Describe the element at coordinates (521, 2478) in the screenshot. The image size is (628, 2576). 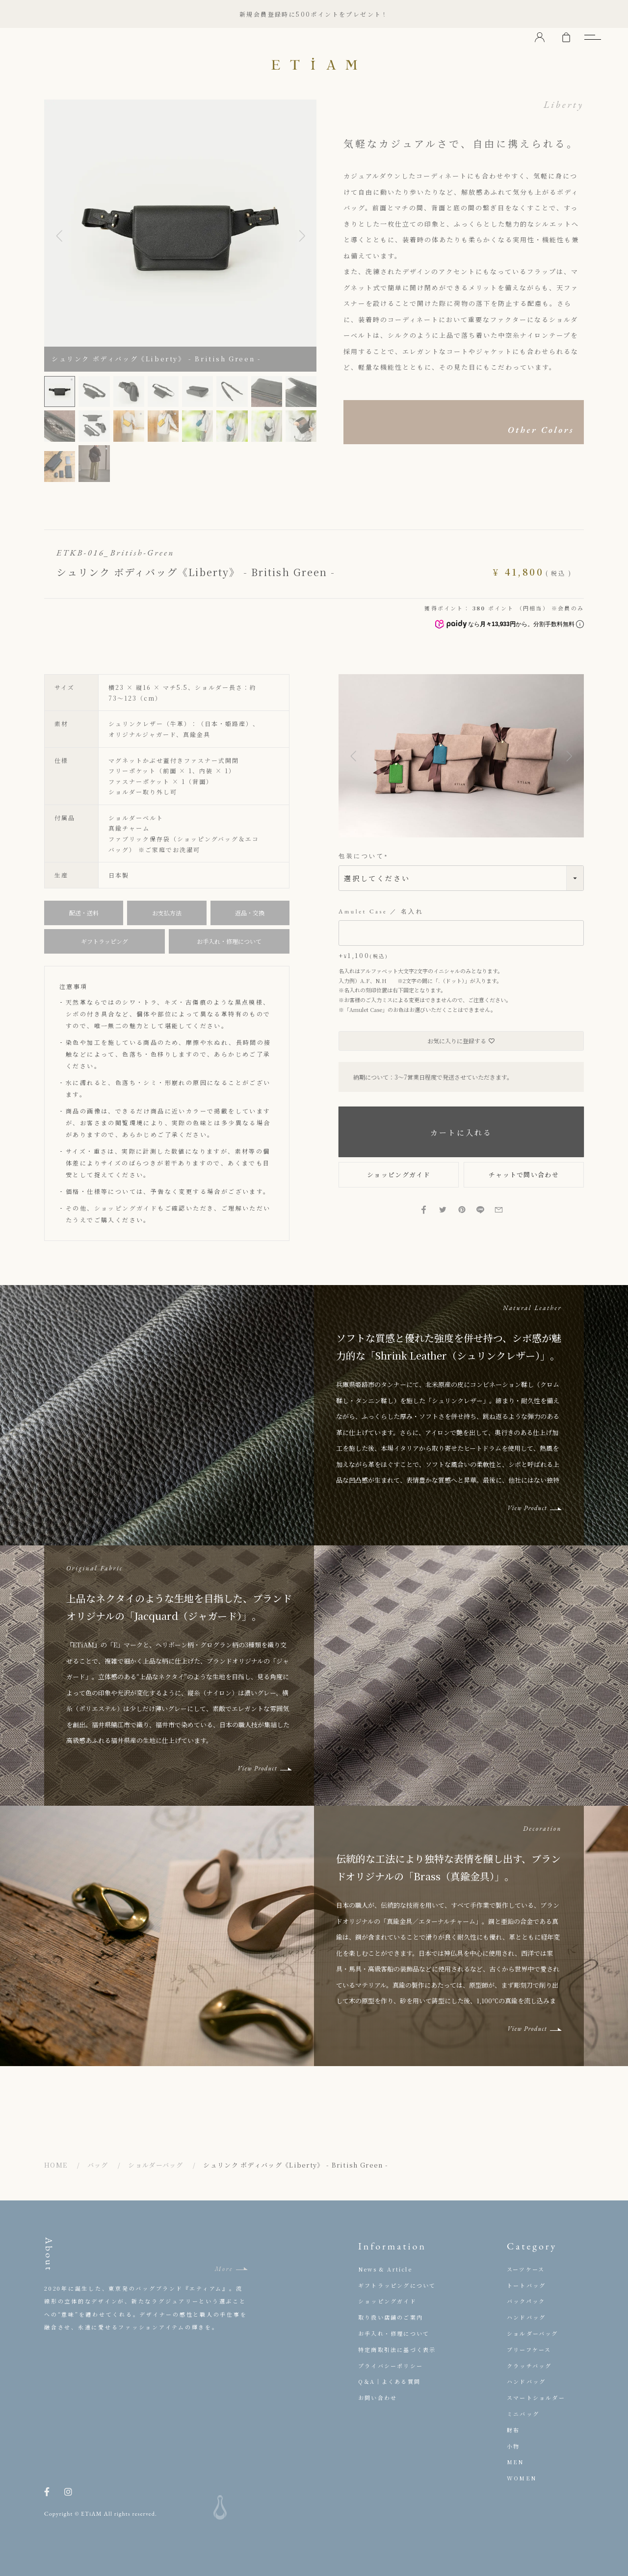
I see `WOMEN` at that location.